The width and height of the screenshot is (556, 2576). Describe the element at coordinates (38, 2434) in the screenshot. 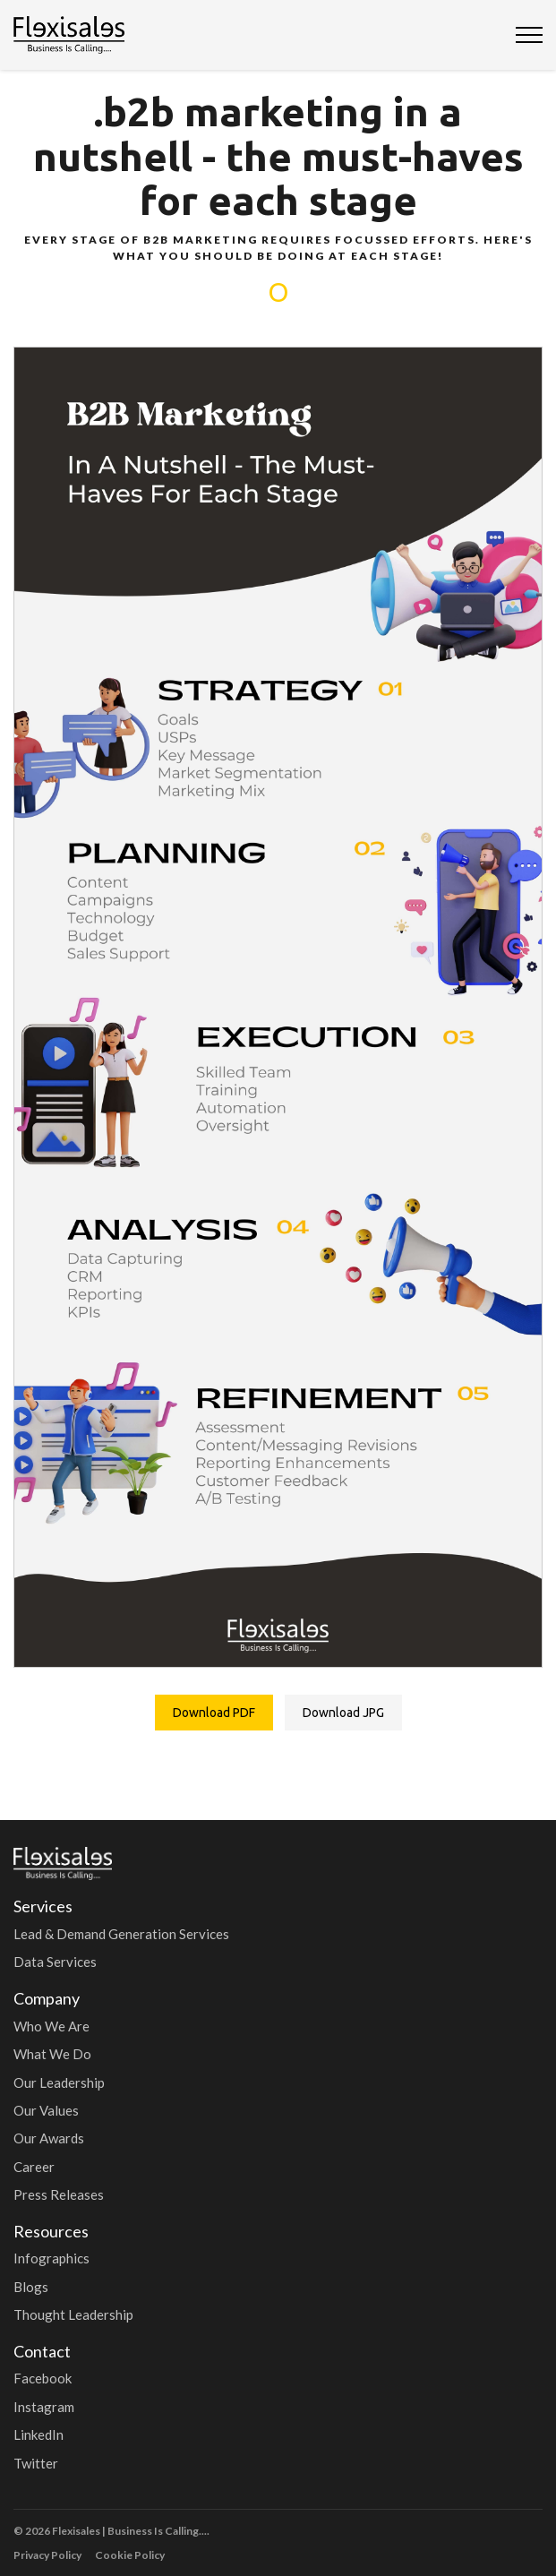

I see `LinkedIn` at that location.